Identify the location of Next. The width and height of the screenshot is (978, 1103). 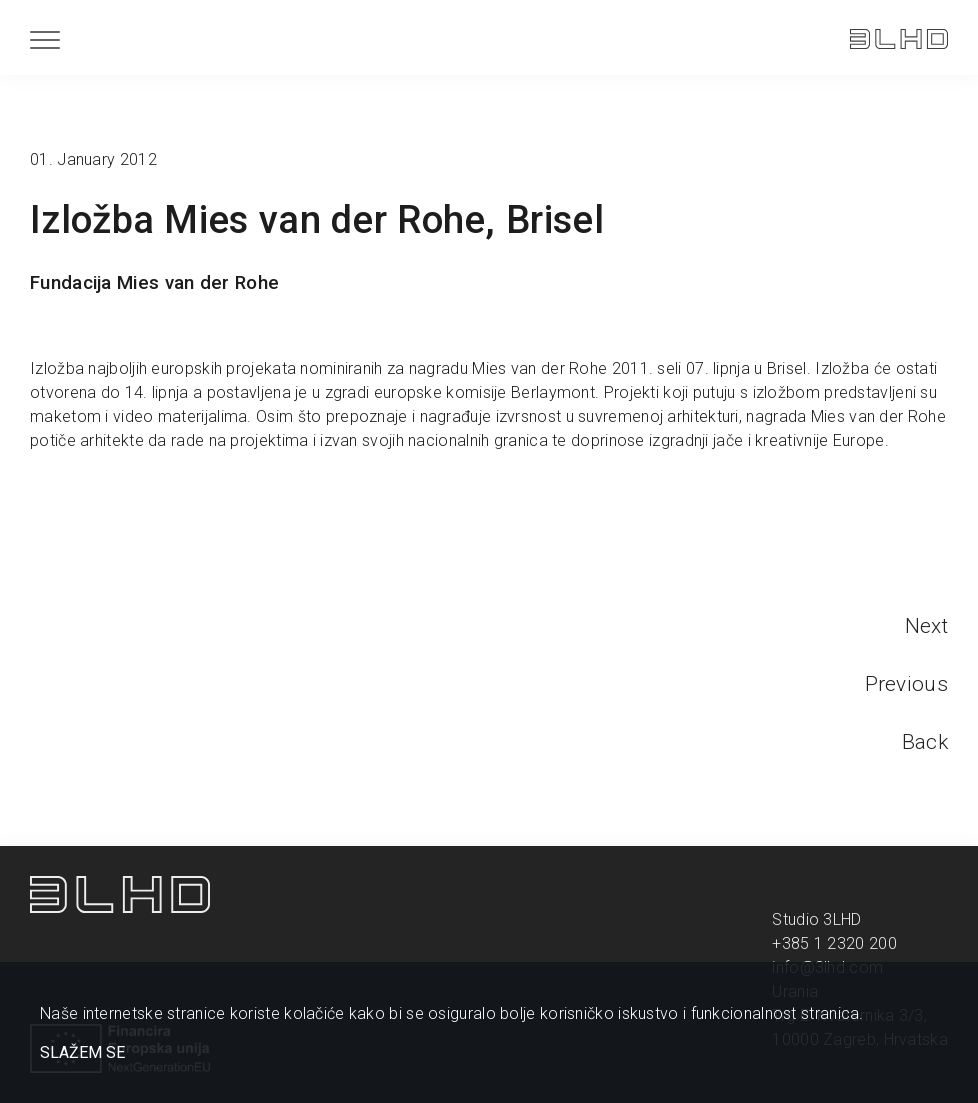
(926, 626).